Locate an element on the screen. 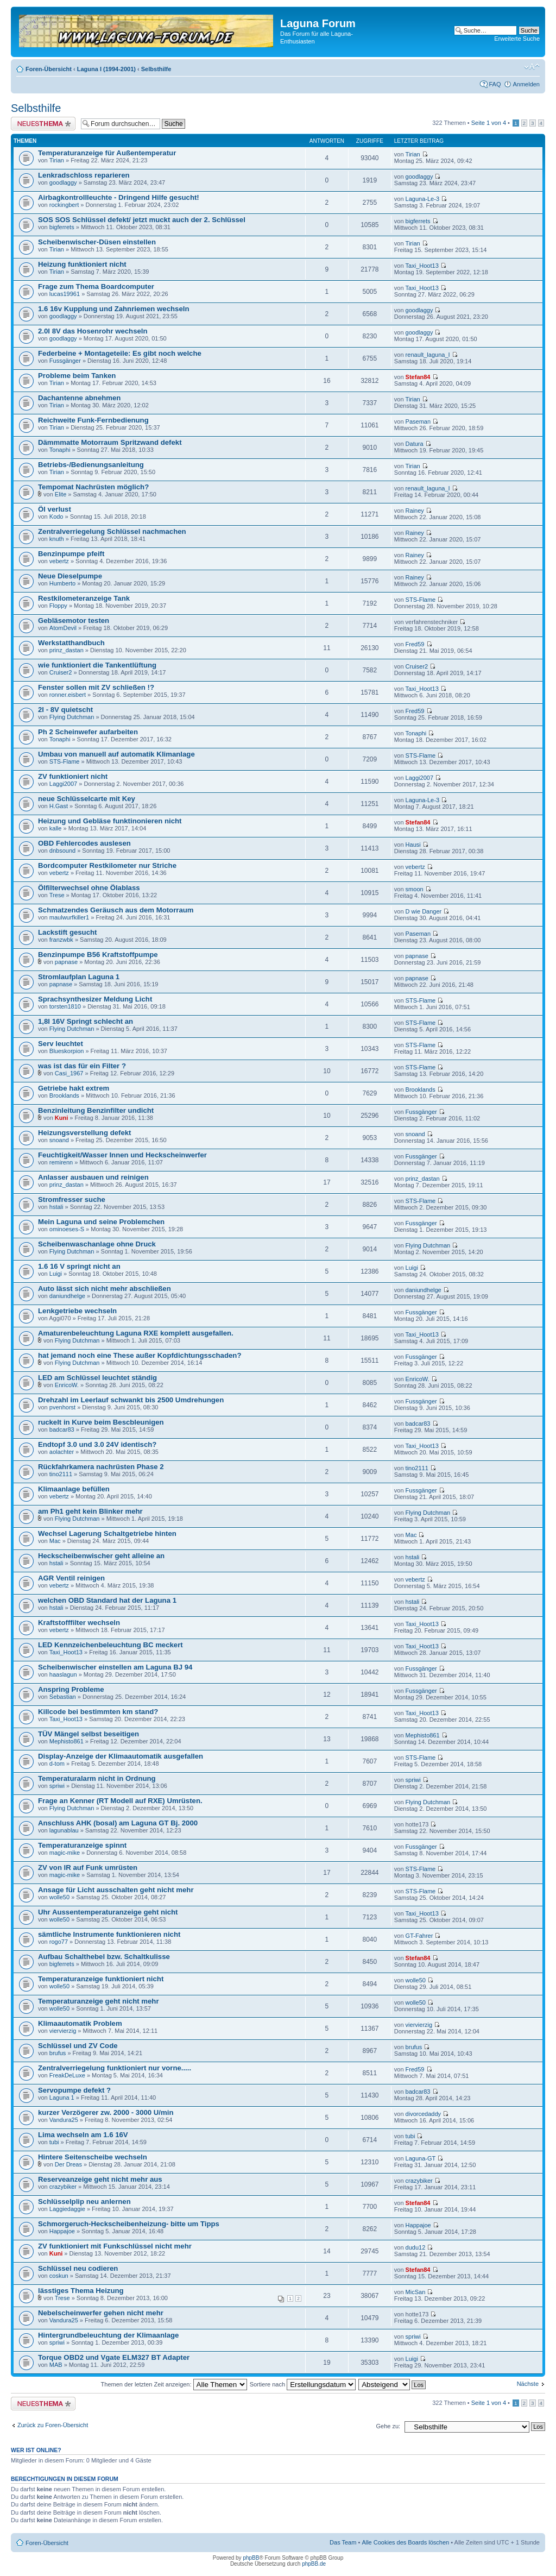 This screenshot has height=2576, width=556. Gehe zu: is located at coordinates (388, 2426).